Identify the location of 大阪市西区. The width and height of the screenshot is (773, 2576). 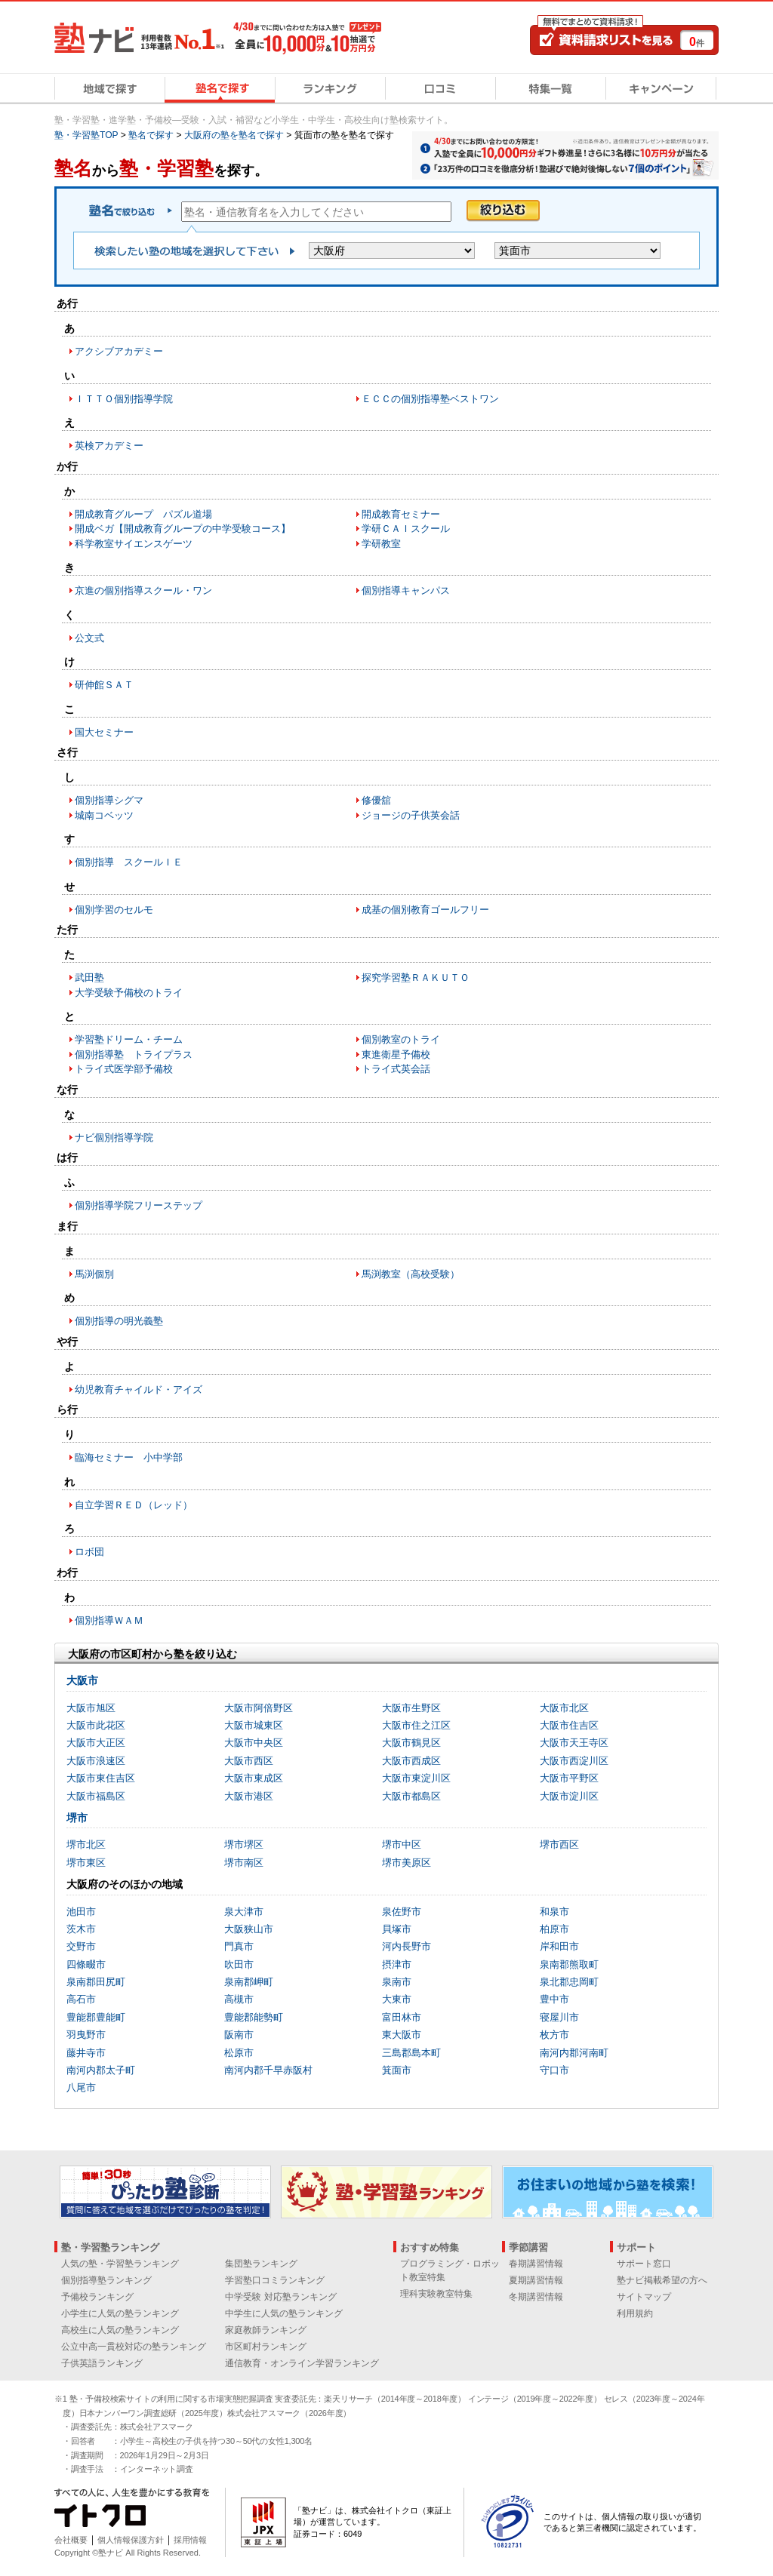
(248, 1760).